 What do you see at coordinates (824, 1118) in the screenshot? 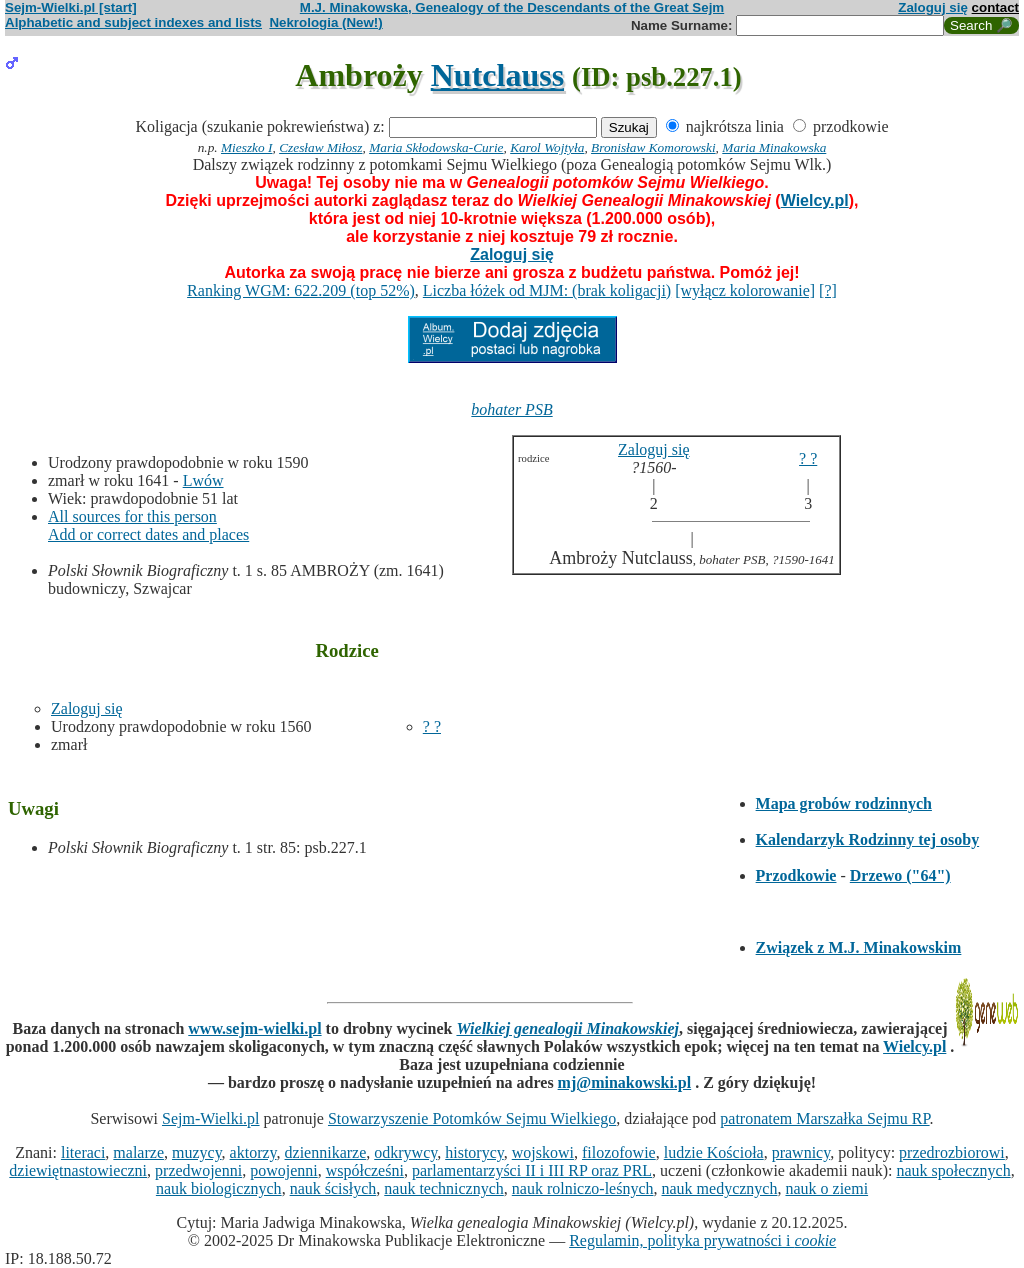
I see `patronatem Marszałka Sejmu RP` at bounding box center [824, 1118].